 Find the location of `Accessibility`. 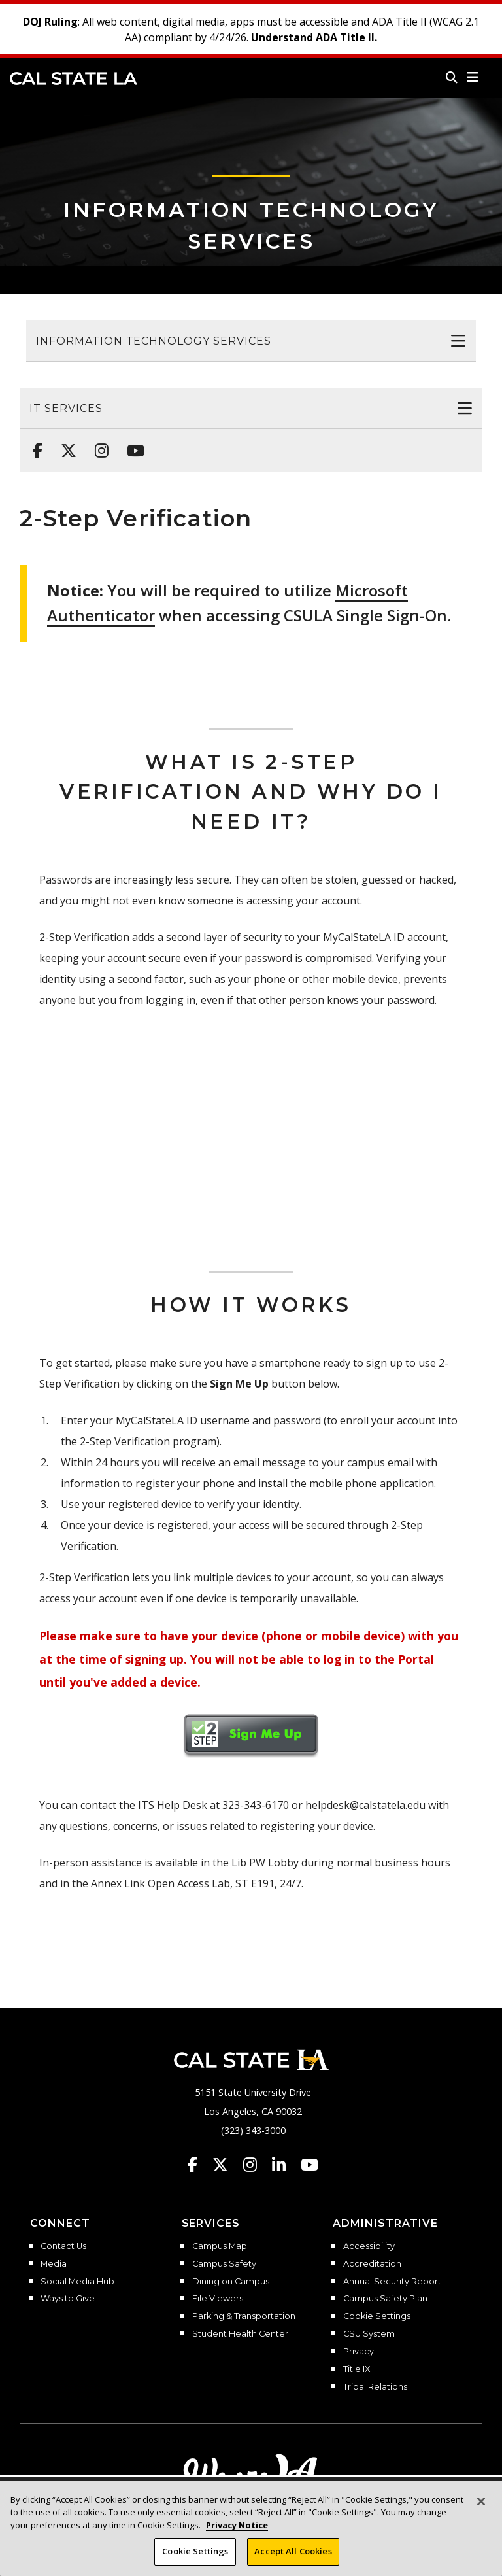

Accessibility is located at coordinates (369, 2246).